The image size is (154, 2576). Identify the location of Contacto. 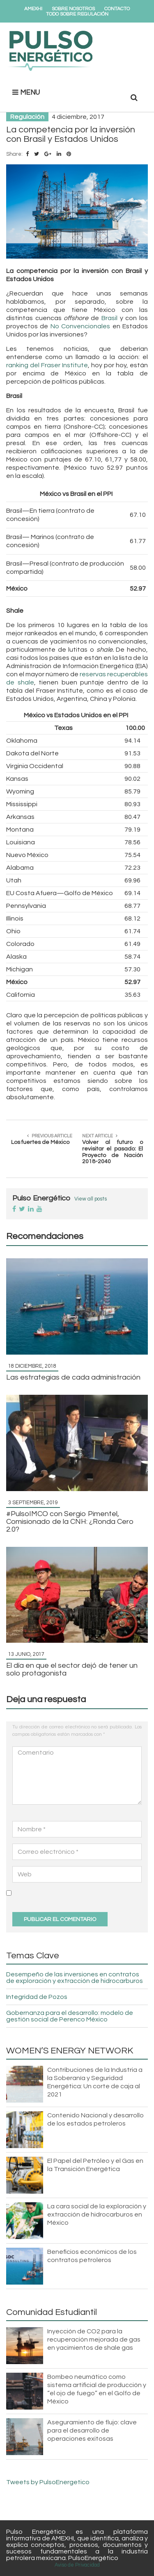
(117, 8).